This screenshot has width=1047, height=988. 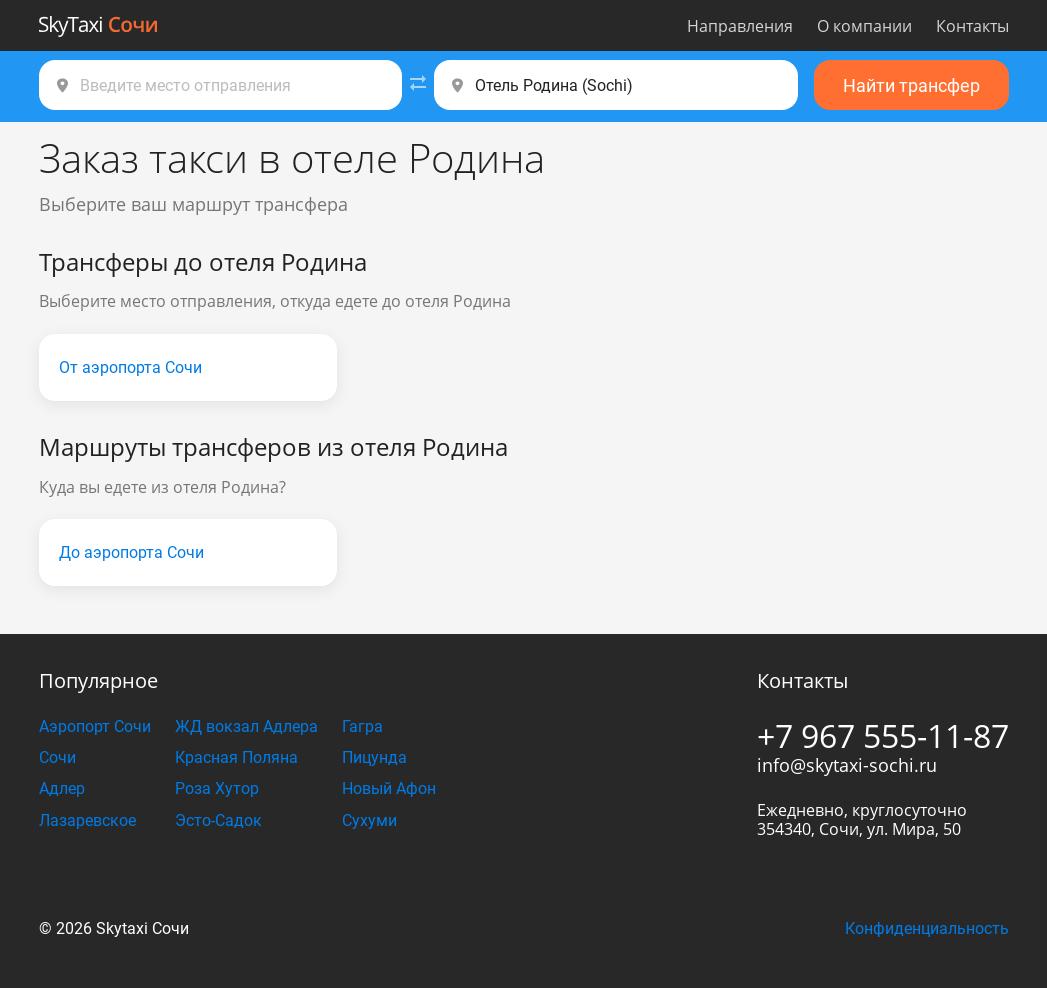 What do you see at coordinates (218, 820) in the screenshot?
I see `Эсто-Садок` at bounding box center [218, 820].